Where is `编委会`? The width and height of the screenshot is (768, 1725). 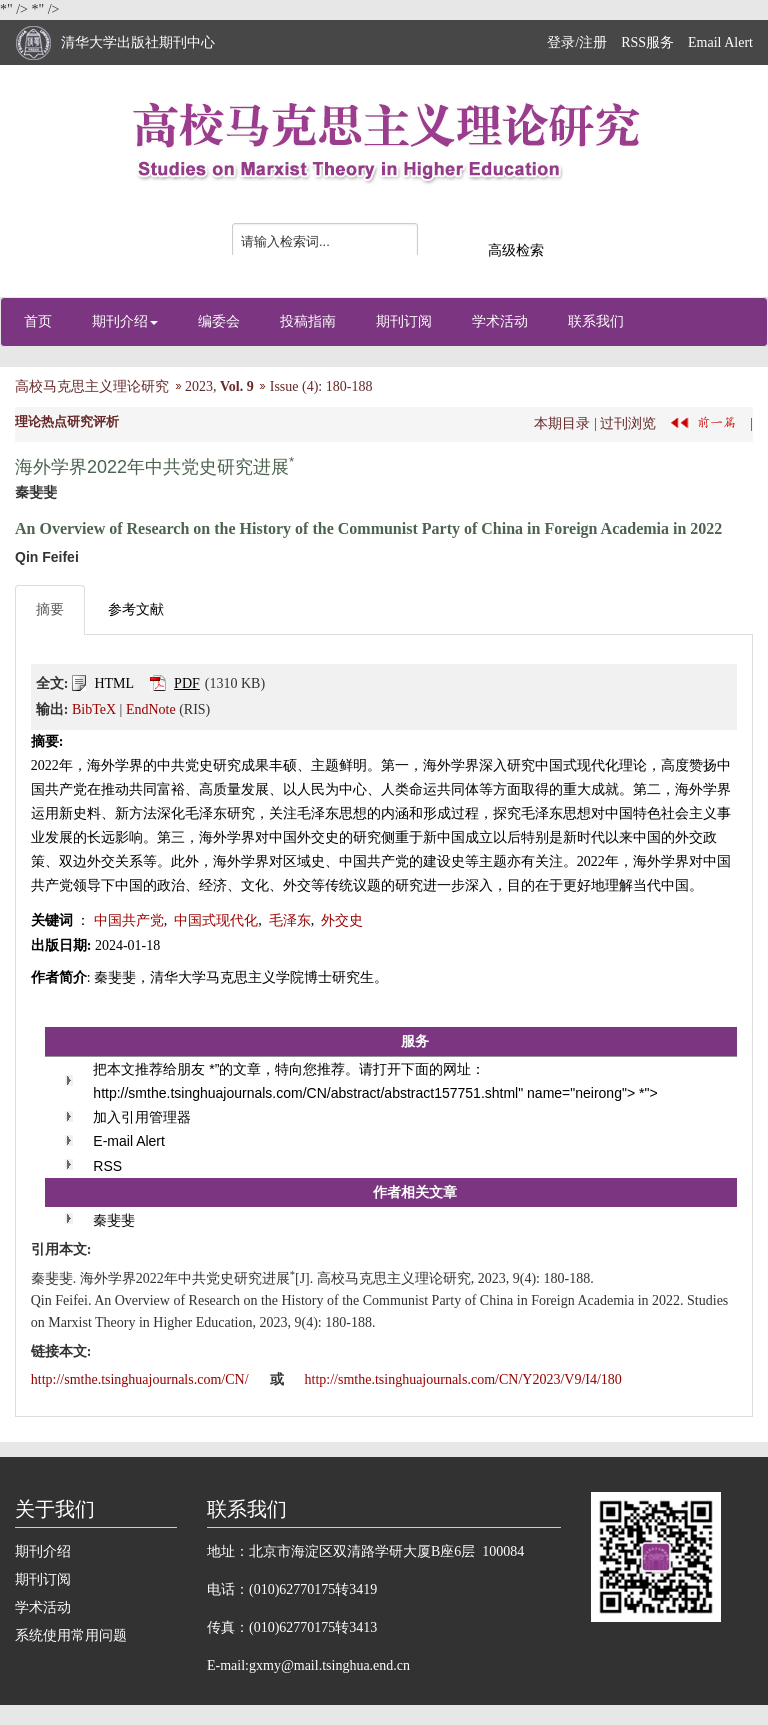
编委会 is located at coordinates (219, 321).